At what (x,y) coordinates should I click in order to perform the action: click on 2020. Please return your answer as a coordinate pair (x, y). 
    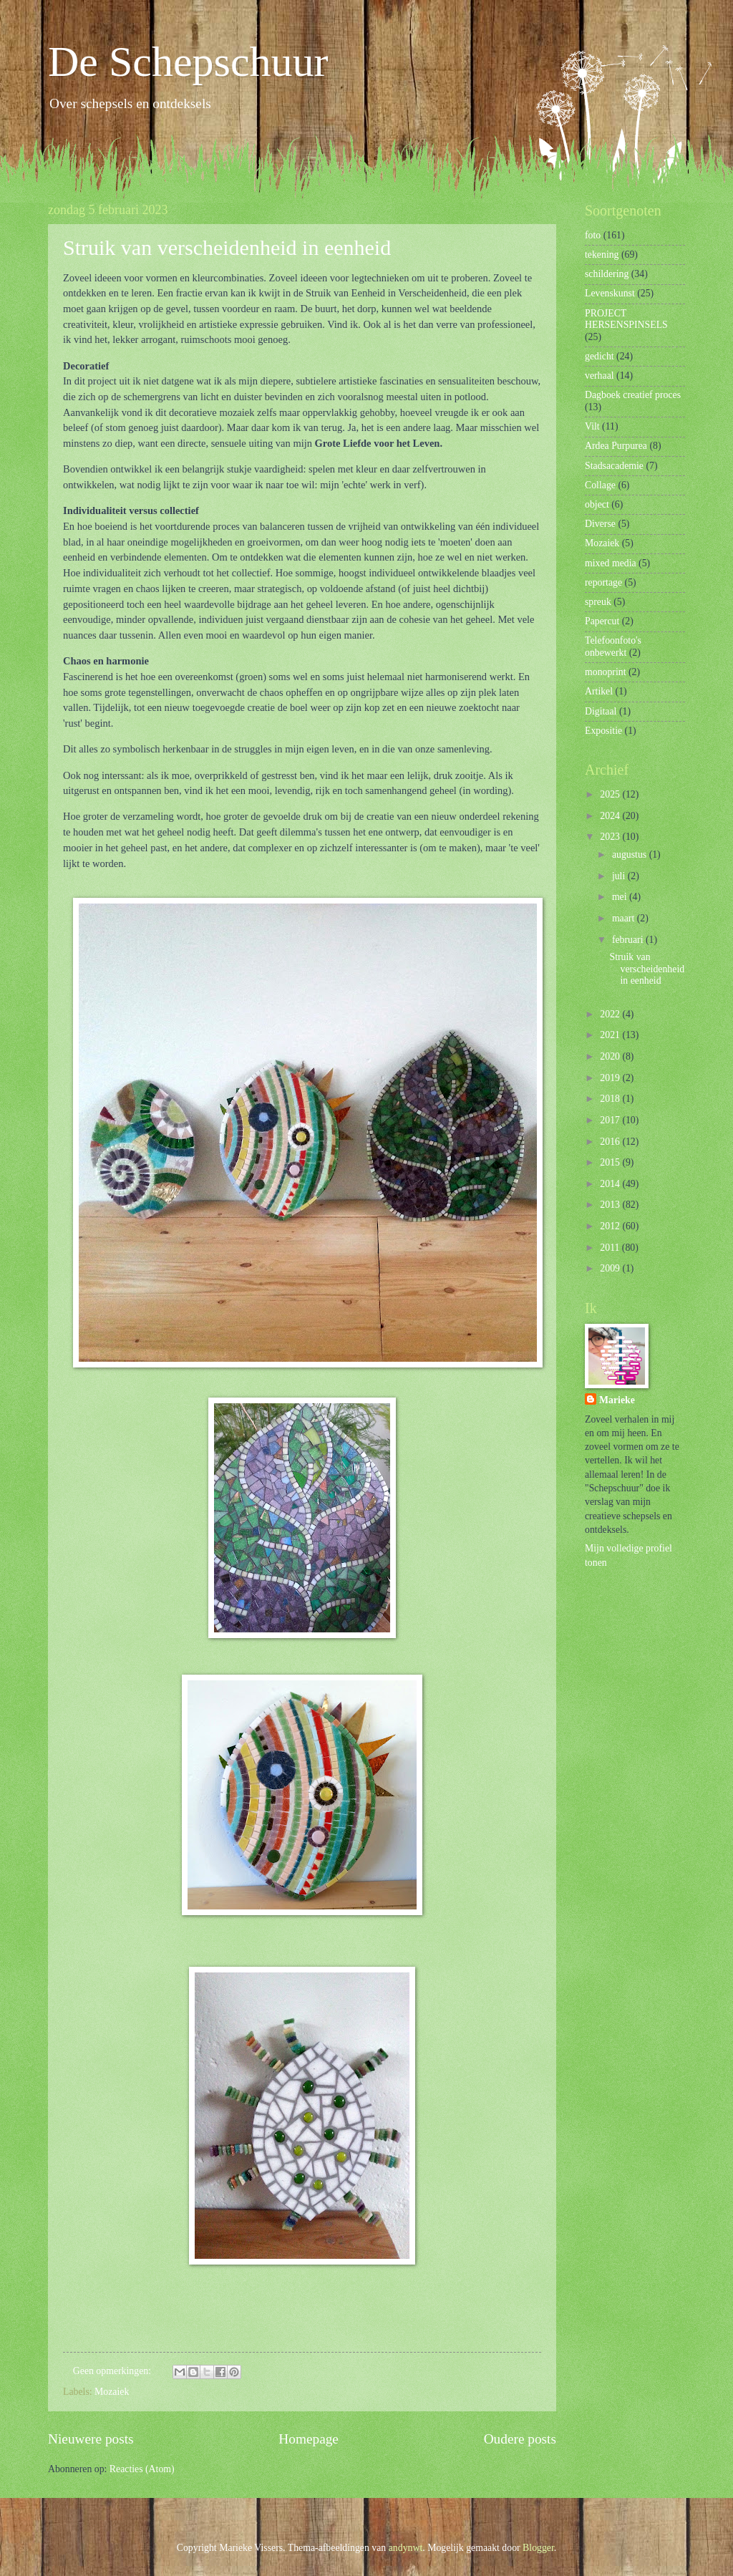
    Looking at the image, I should click on (611, 1056).